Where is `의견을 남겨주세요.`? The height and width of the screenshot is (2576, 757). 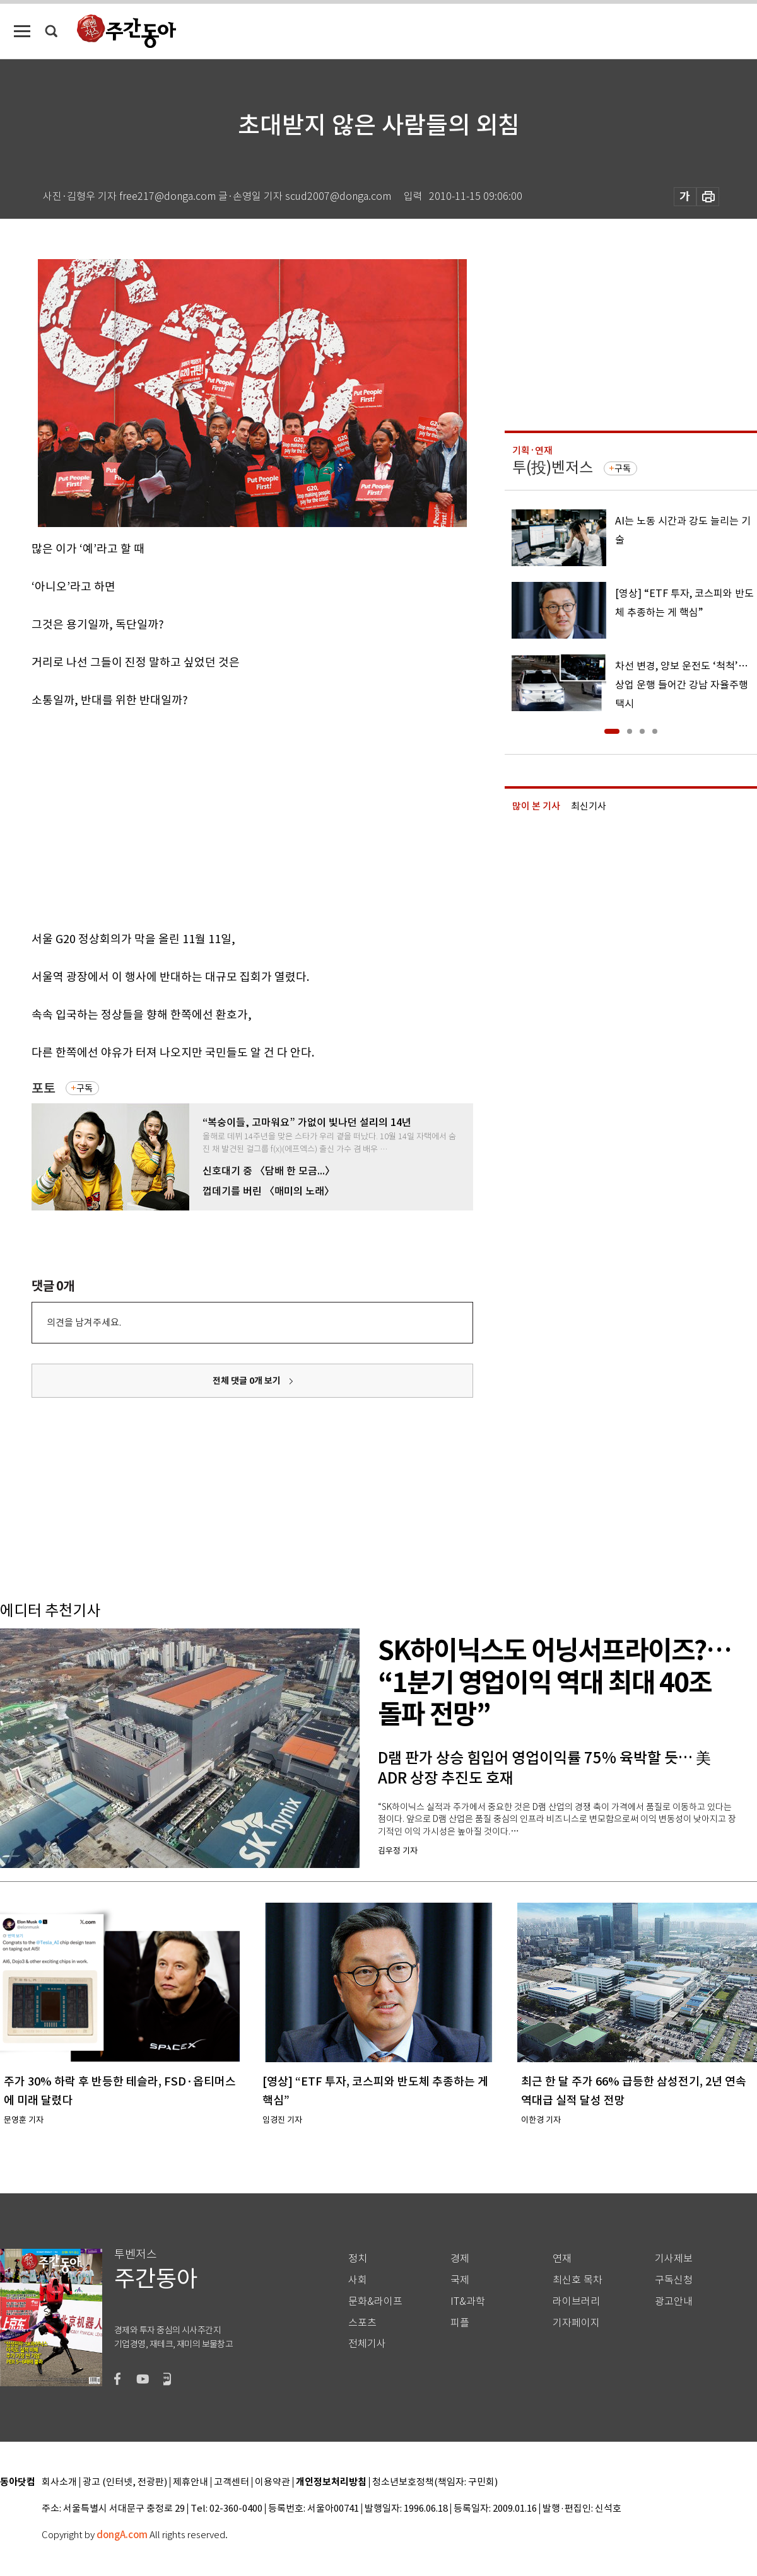
의견을 남겨주세요. is located at coordinates (84, 1322).